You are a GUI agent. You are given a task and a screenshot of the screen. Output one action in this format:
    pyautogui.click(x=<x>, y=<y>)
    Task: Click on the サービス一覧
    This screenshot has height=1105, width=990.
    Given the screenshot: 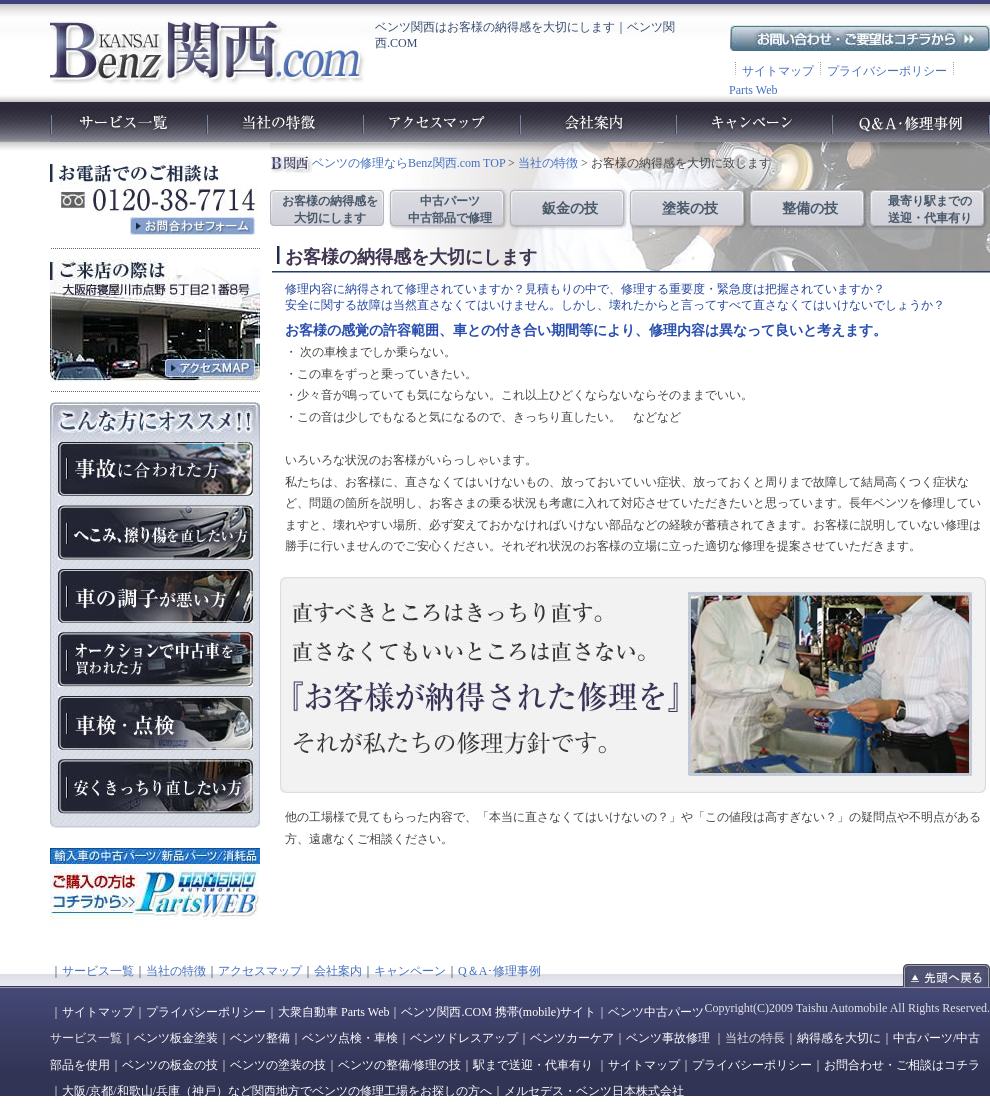 What is the action you would take?
    pyautogui.click(x=98, y=971)
    